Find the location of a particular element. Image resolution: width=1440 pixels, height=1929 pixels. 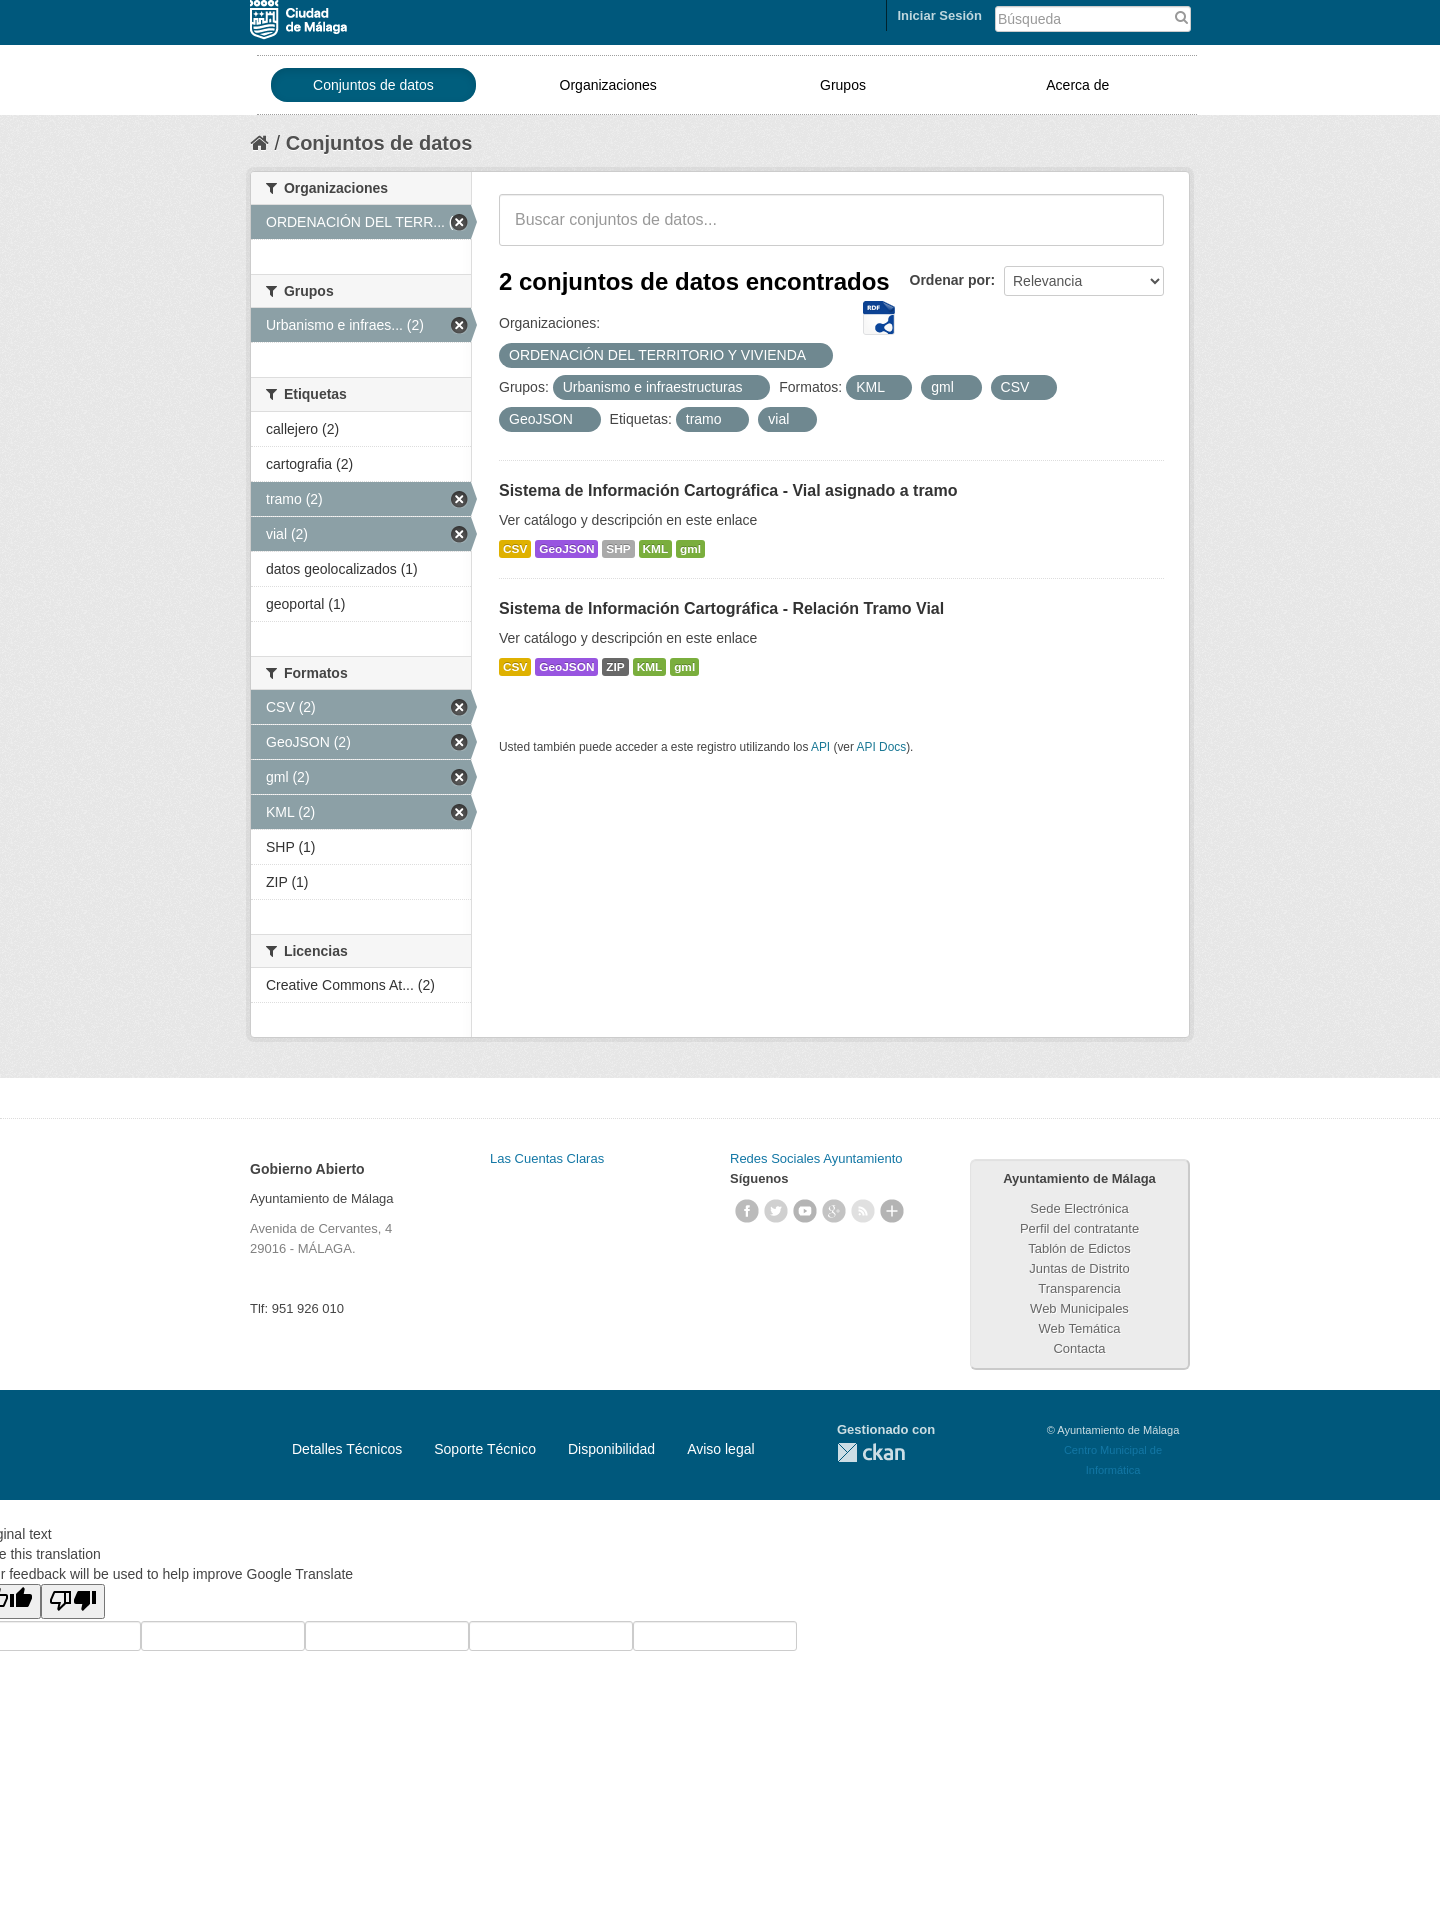

Soporte Técnico is located at coordinates (485, 1449).